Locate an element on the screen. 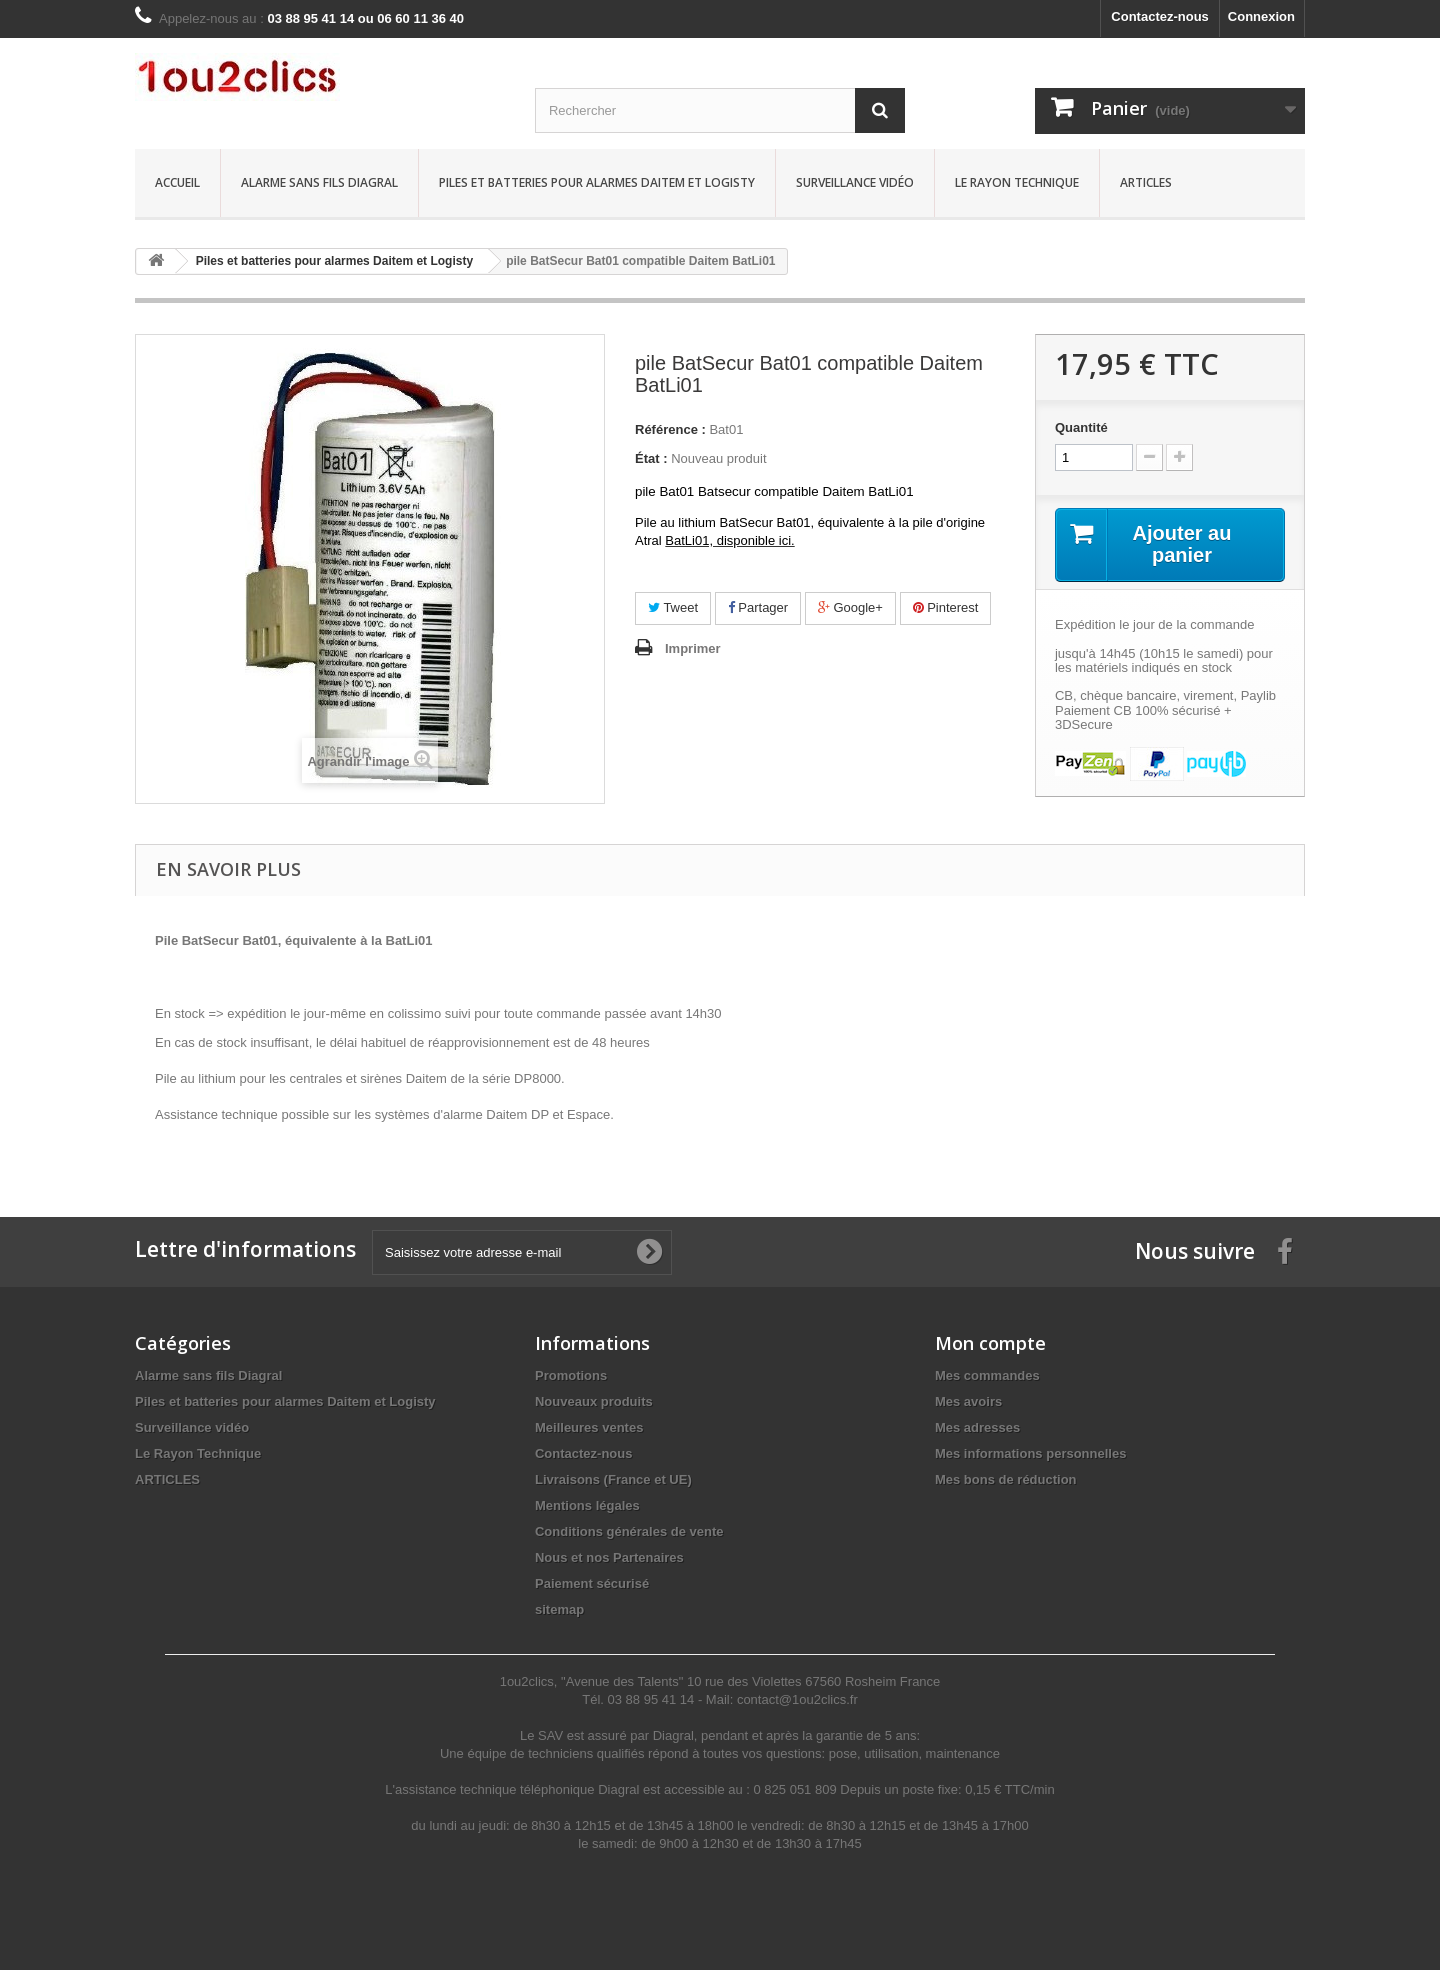 The height and width of the screenshot is (1970, 1440). Référence : is located at coordinates (670, 429).